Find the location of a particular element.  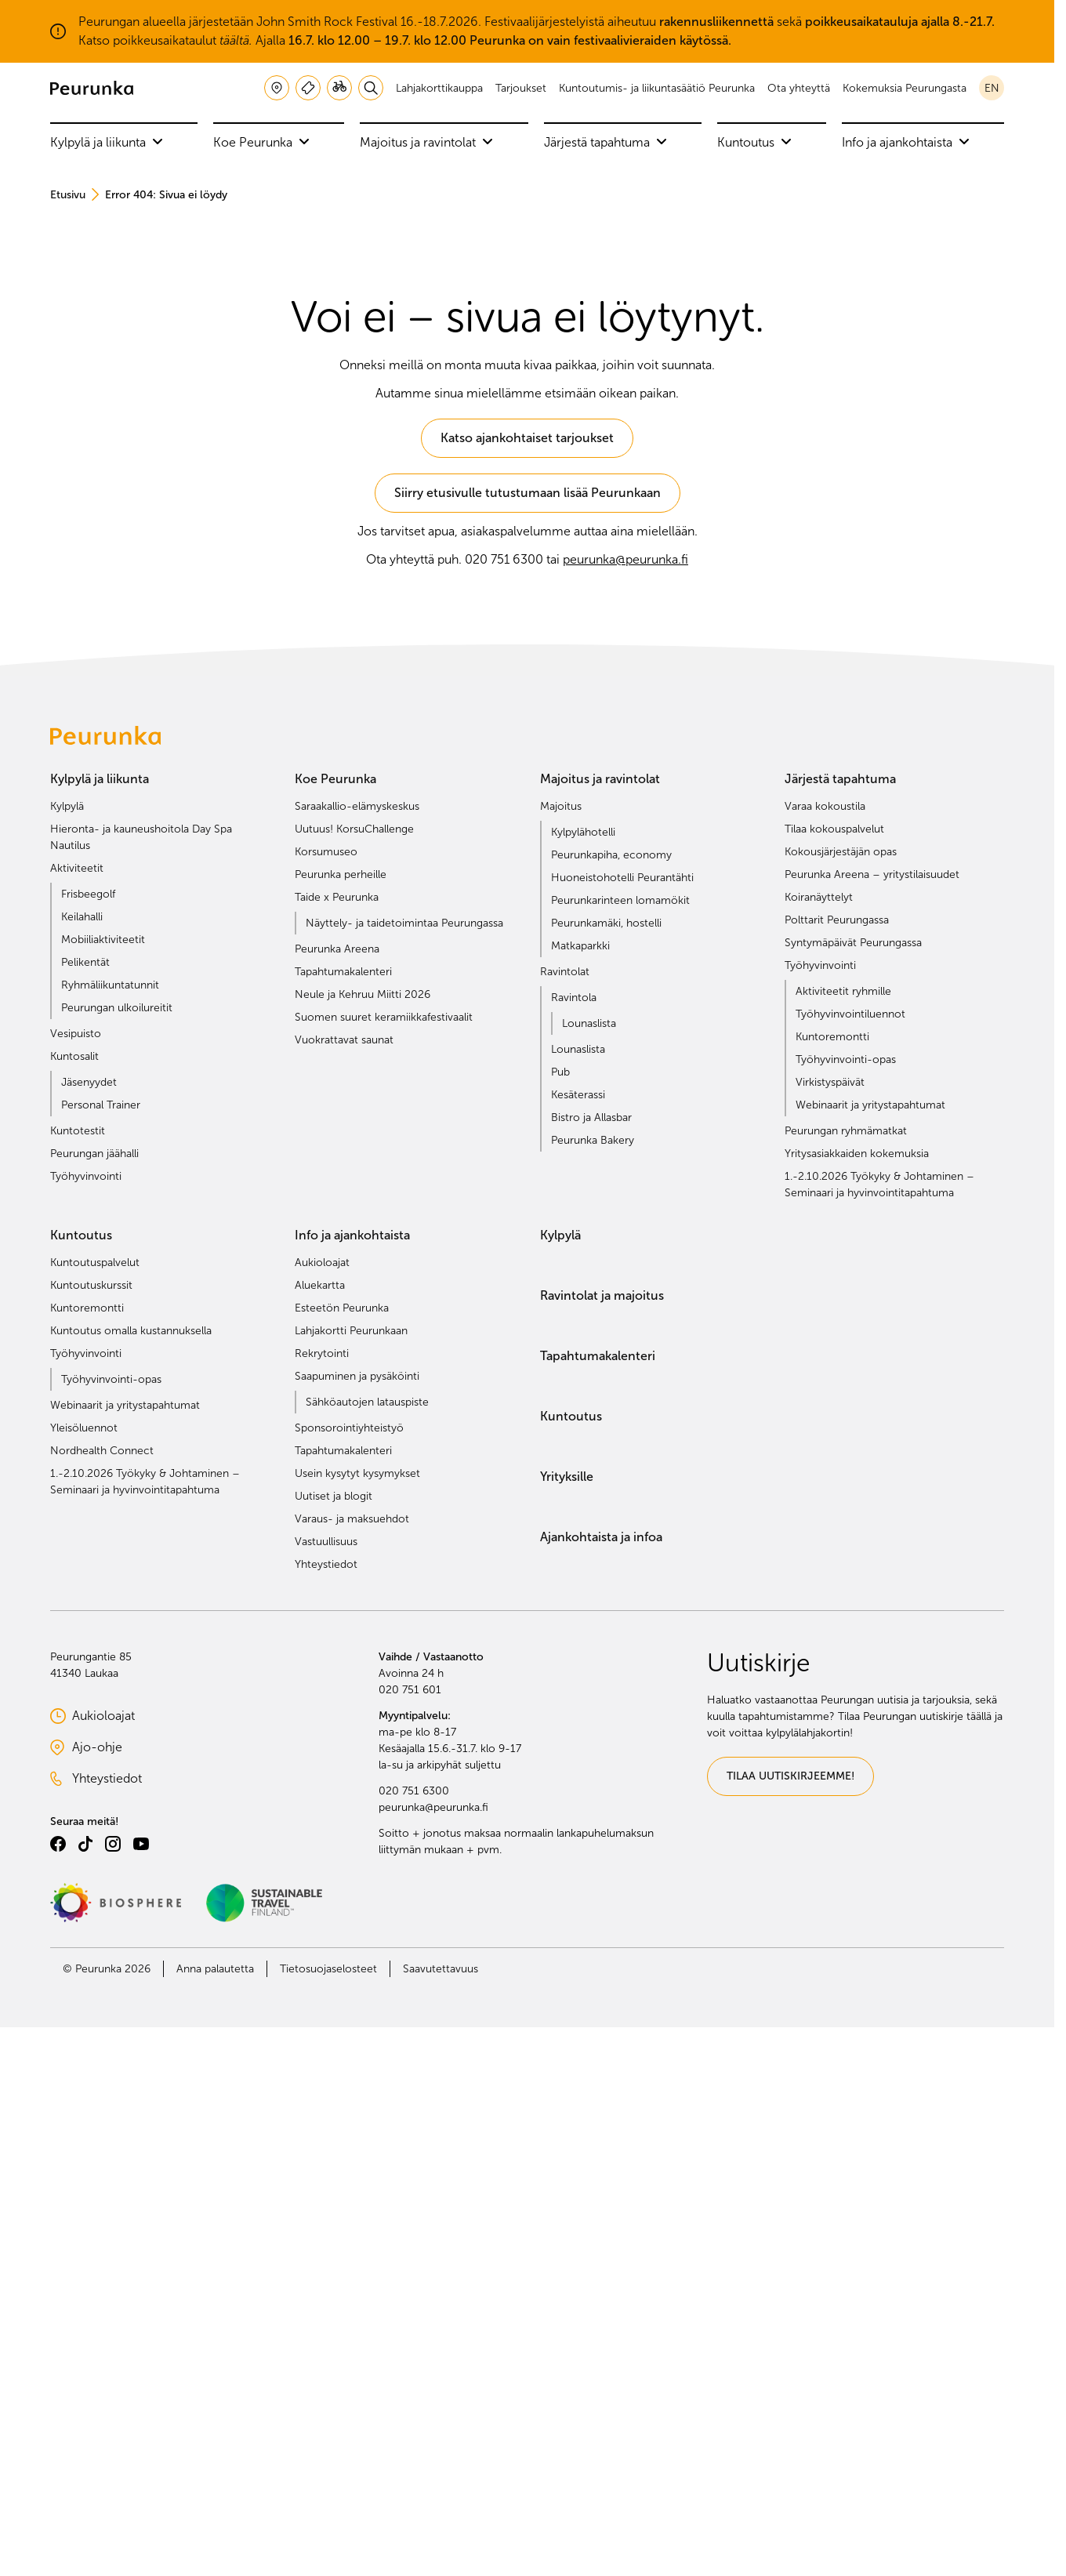

Kuntoutumis- ja liikuntasäätiö Peurunka is located at coordinates (657, 88).